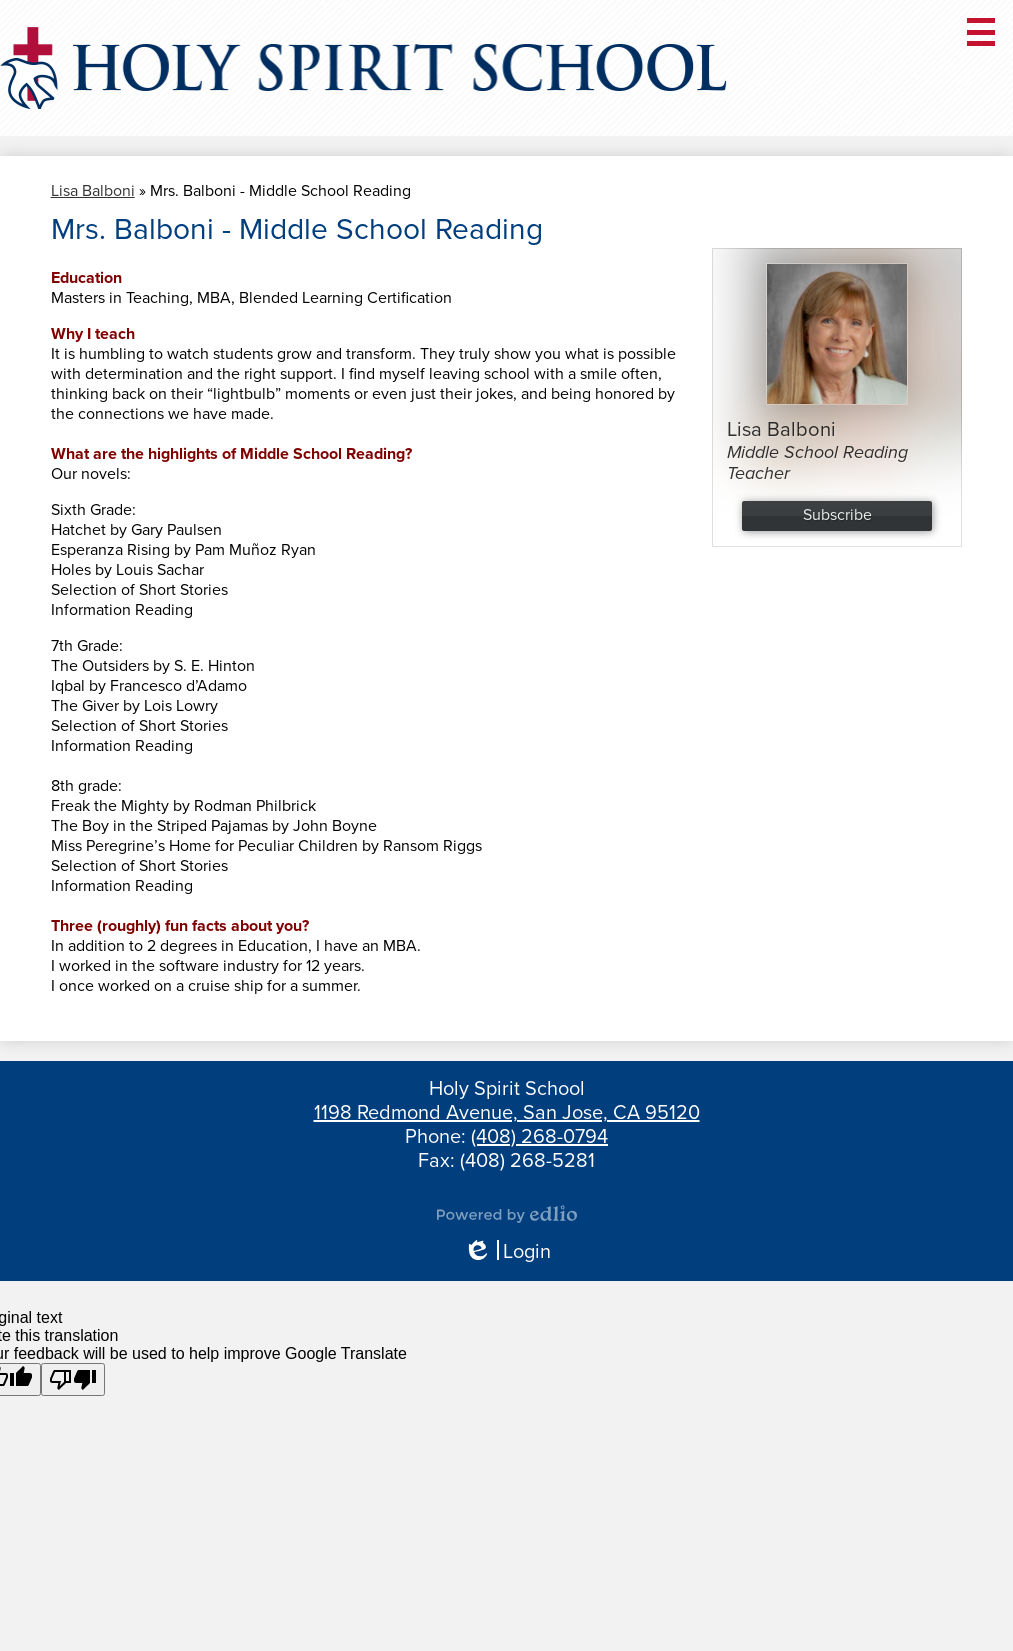  Describe the element at coordinates (507, 1252) in the screenshot. I see `Login` at that location.